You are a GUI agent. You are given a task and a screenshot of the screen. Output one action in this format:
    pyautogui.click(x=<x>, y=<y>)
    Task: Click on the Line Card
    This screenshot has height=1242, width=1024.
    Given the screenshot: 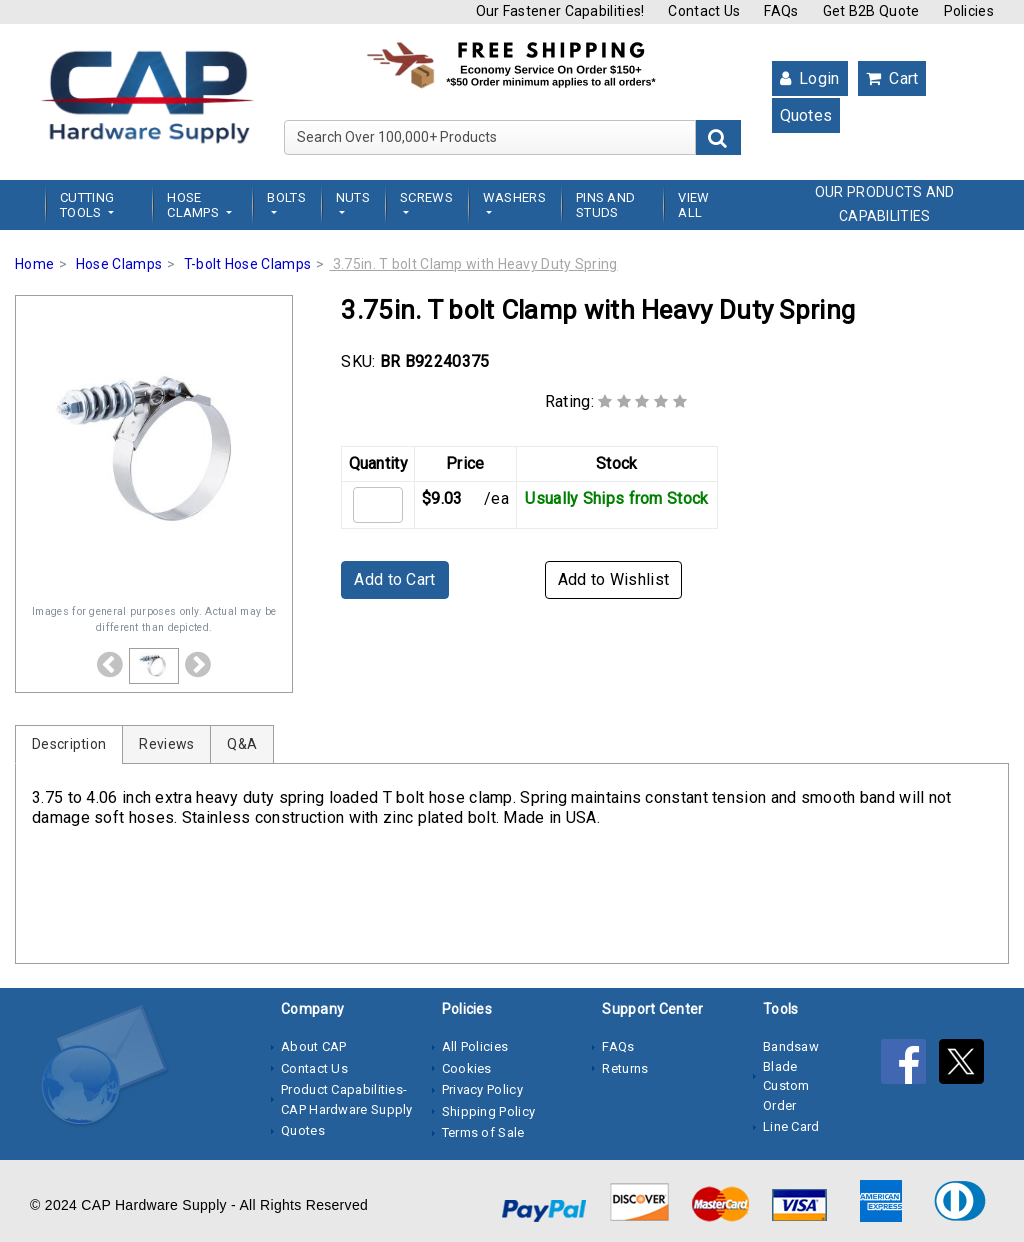 What is the action you would take?
    pyautogui.click(x=791, y=1126)
    